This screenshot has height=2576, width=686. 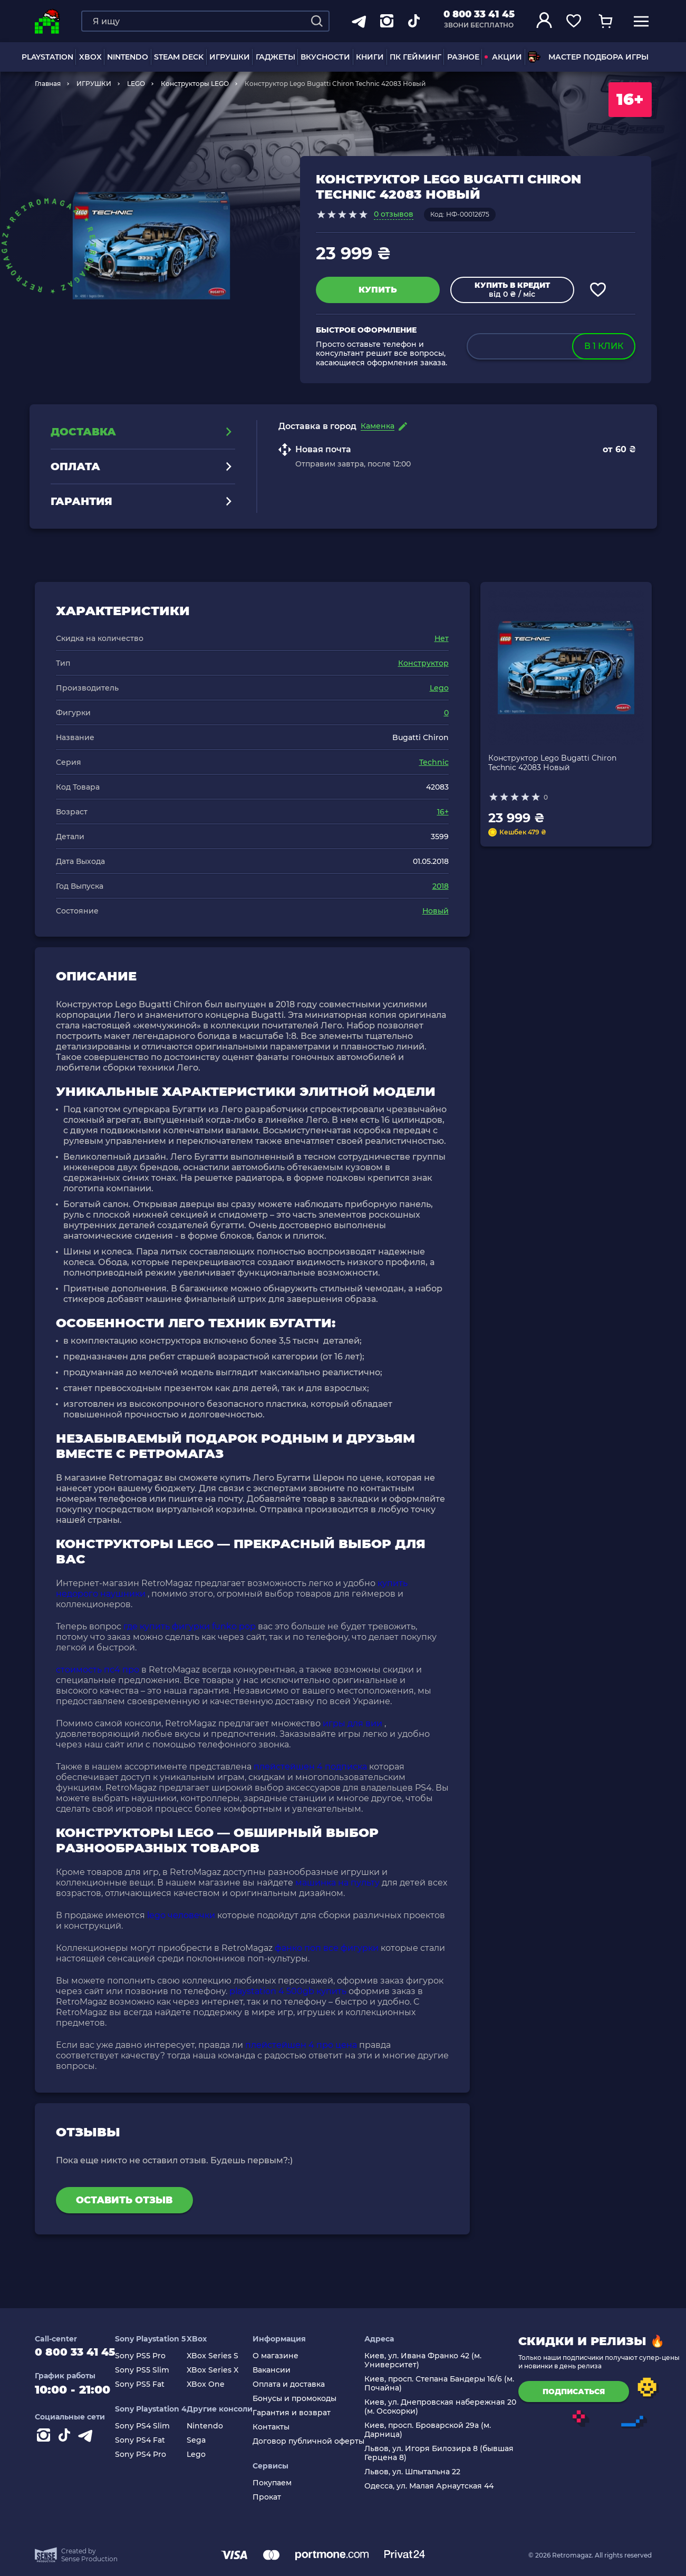 I want to click on XBOX, so click(x=90, y=57).